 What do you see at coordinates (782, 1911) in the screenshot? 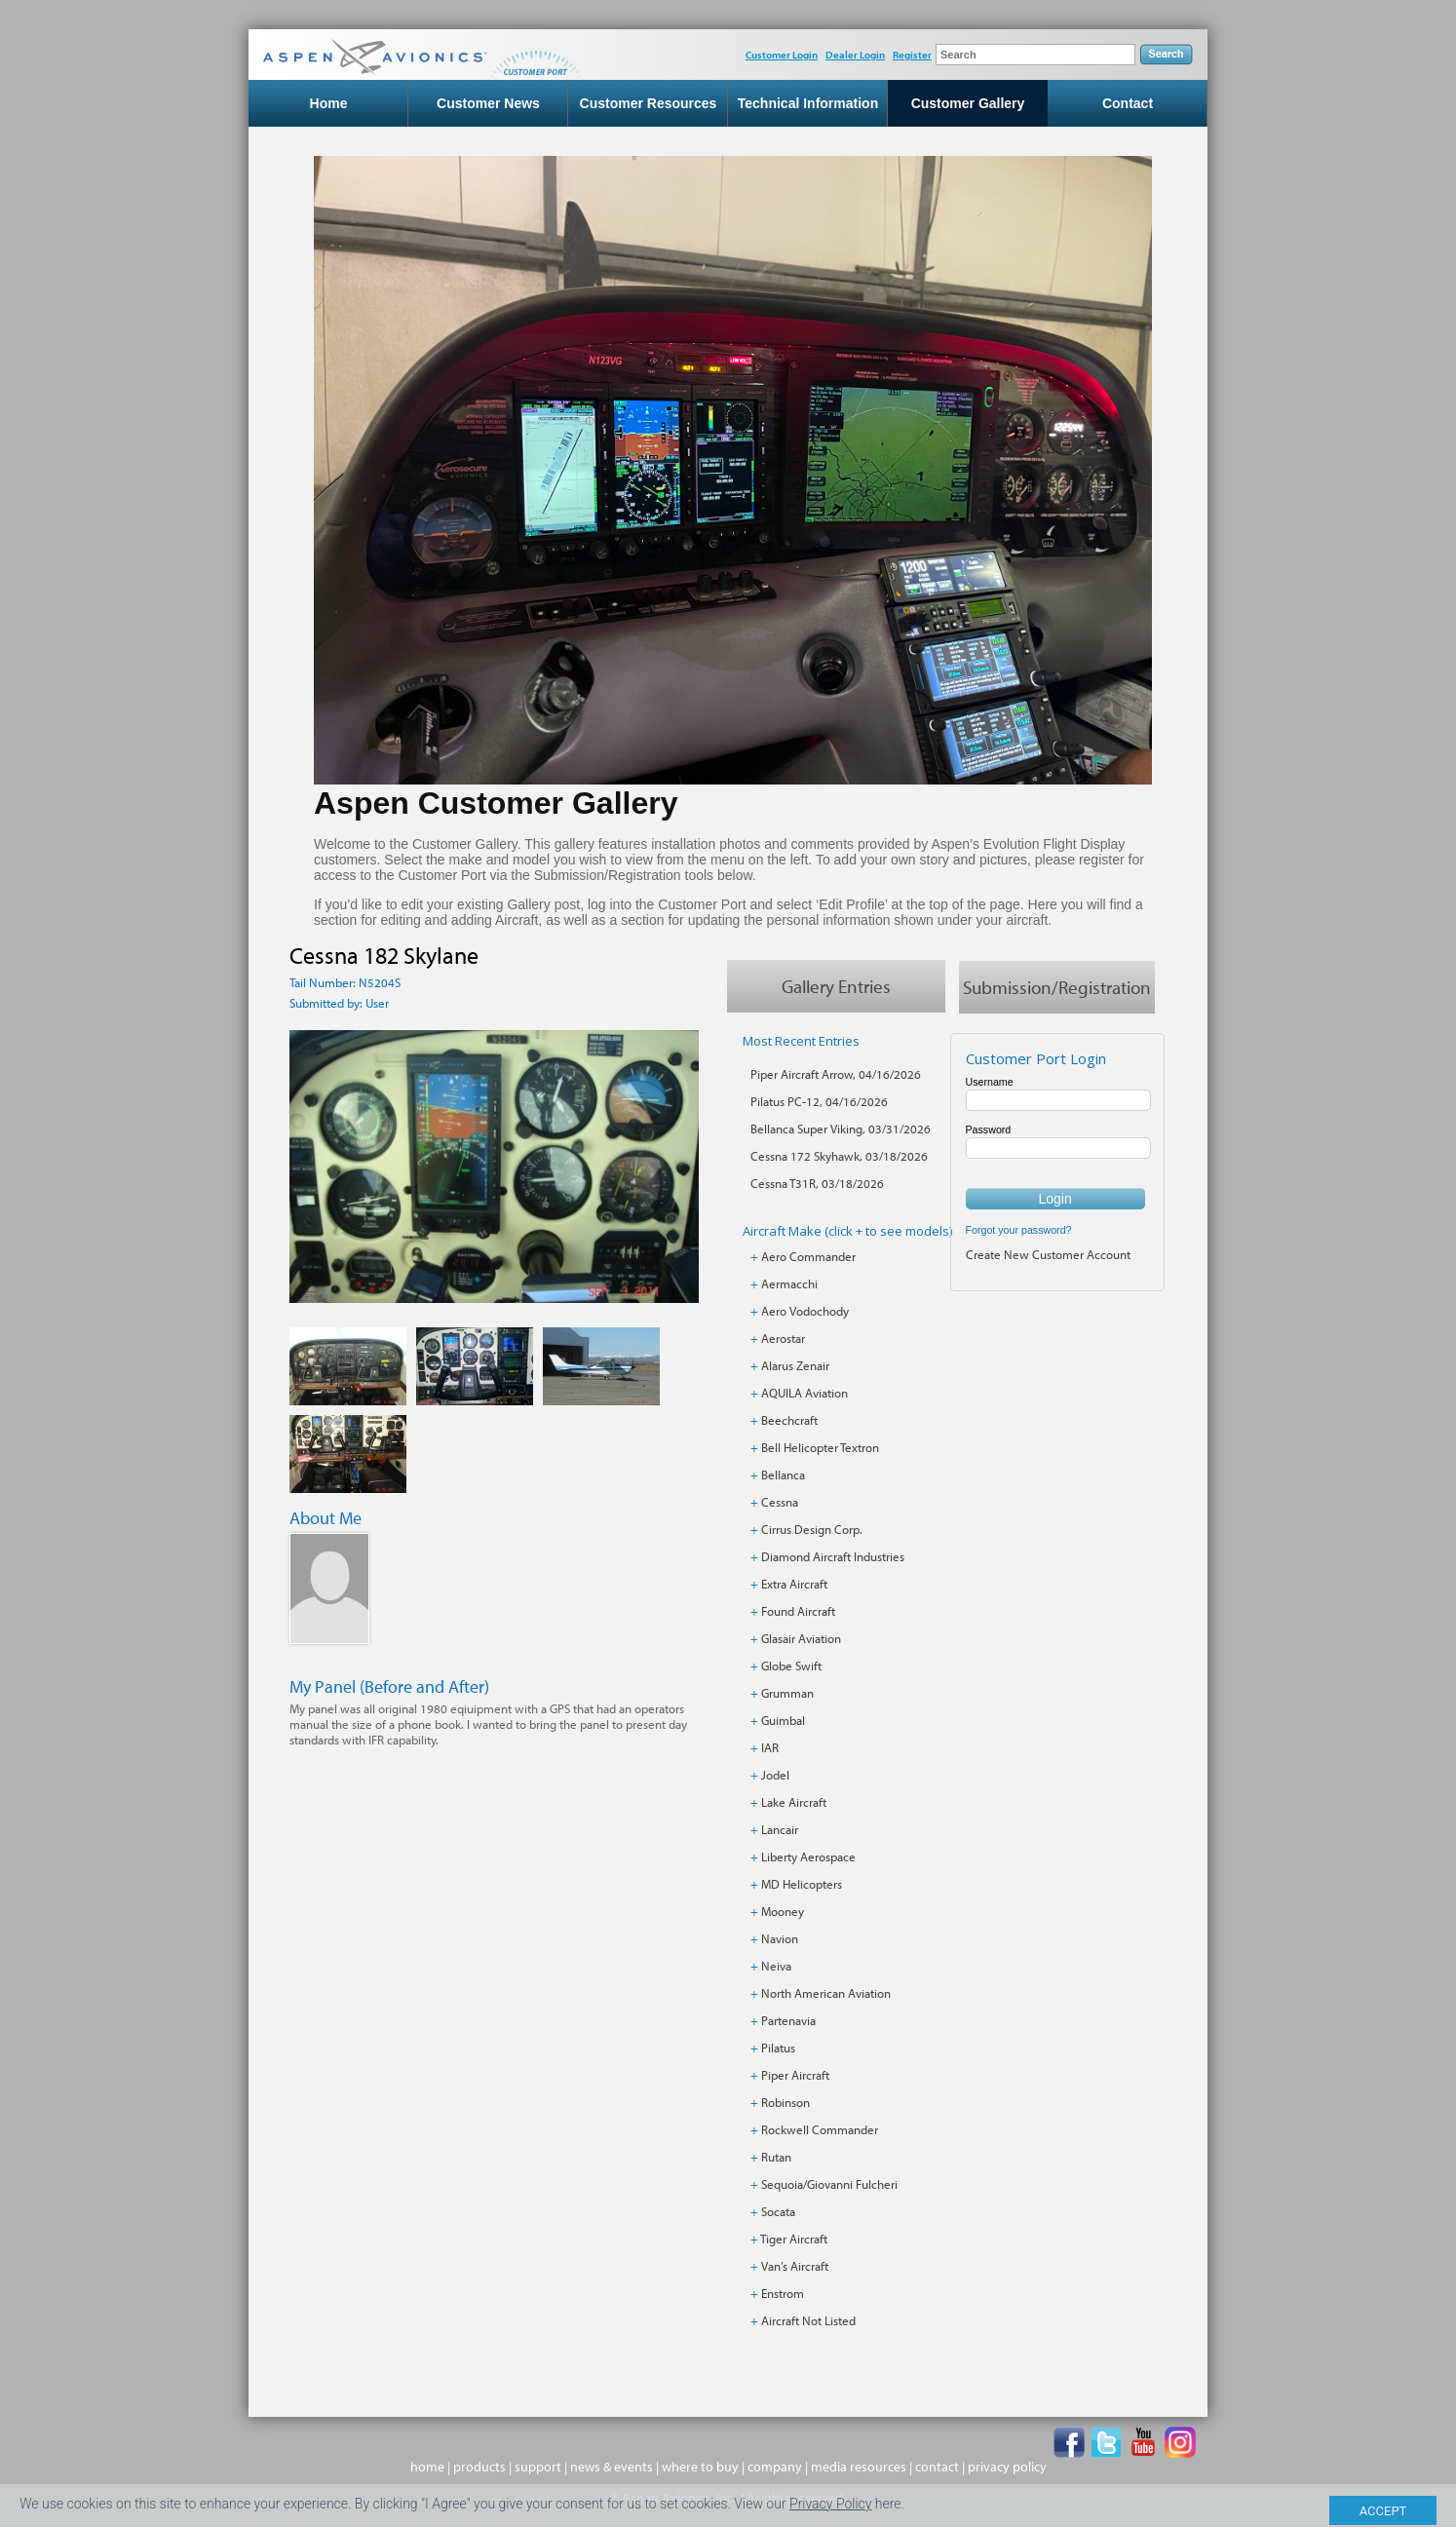
I see `Mooney` at bounding box center [782, 1911].